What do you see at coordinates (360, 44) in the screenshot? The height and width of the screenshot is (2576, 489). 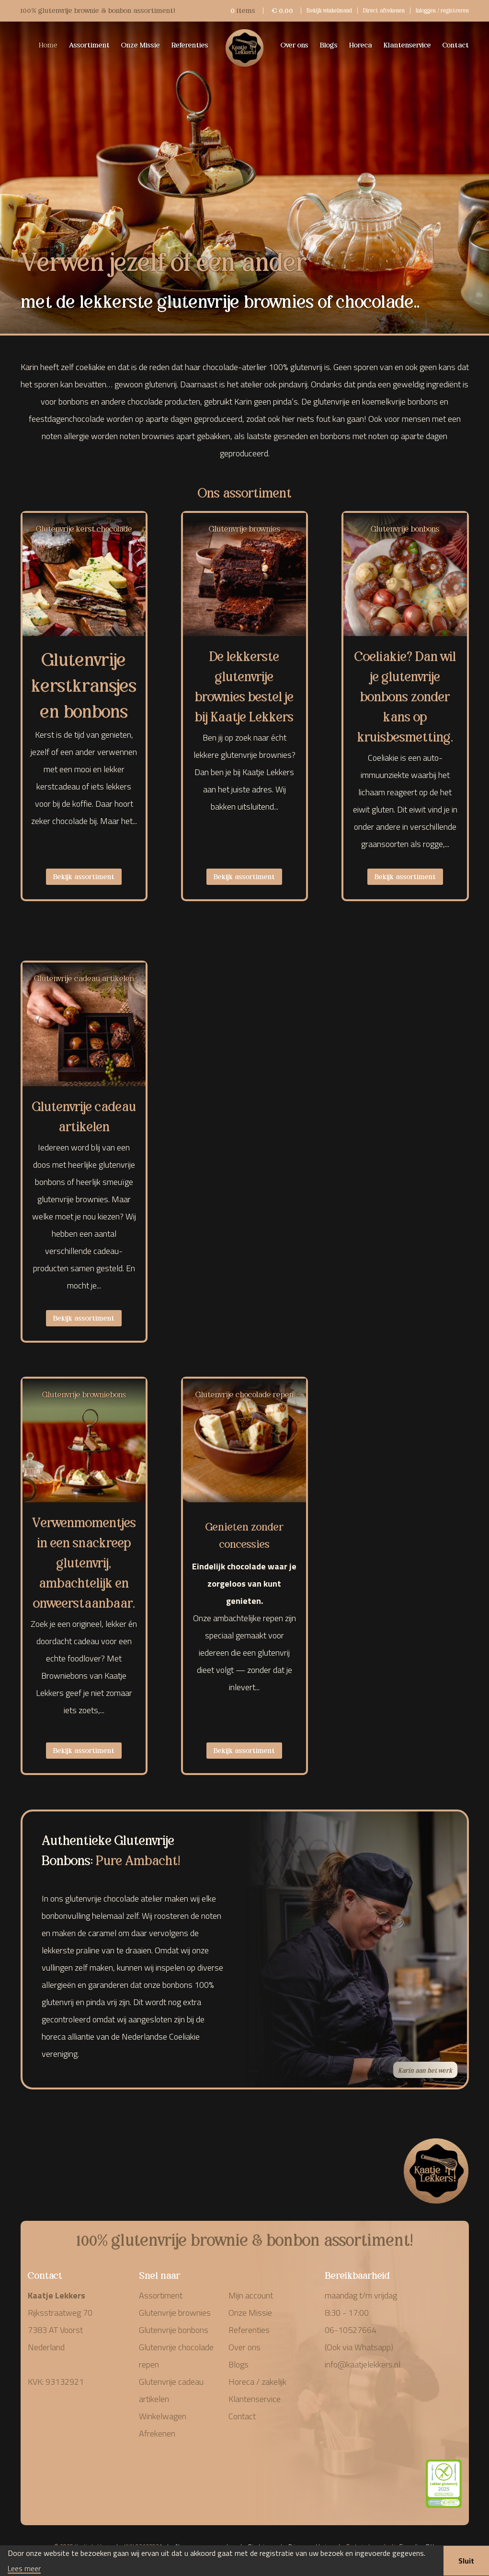 I see `Horeca` at bounding box center [360, 44].